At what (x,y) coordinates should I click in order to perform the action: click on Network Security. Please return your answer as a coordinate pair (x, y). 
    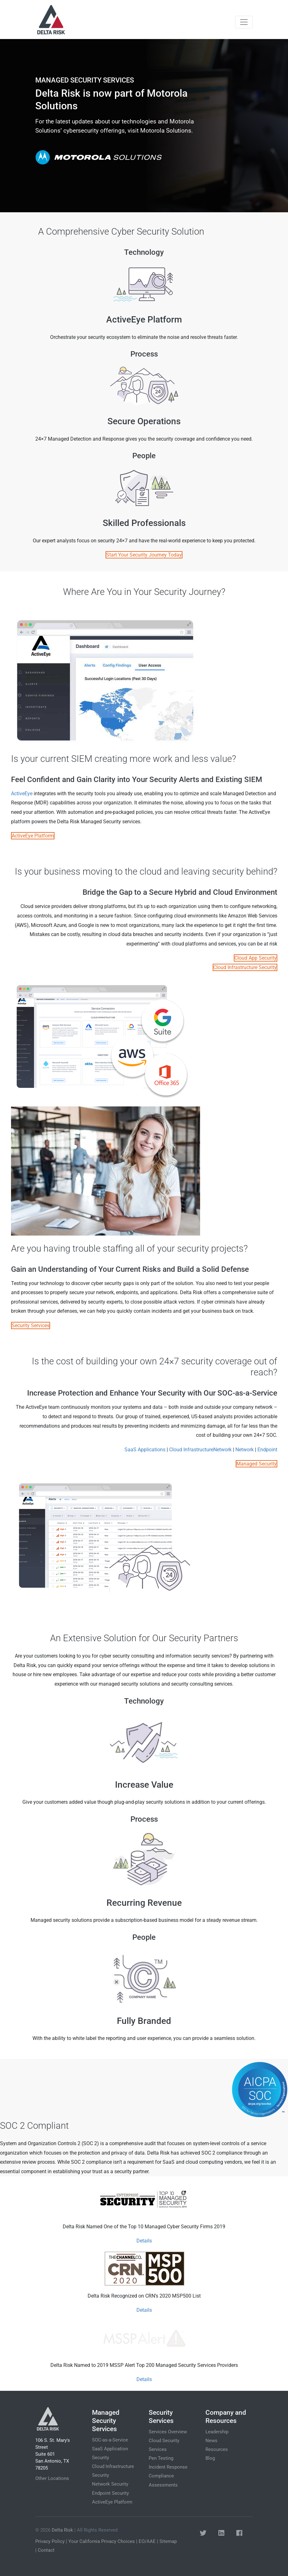
    Looking at the image, I should click on (110, 2484).